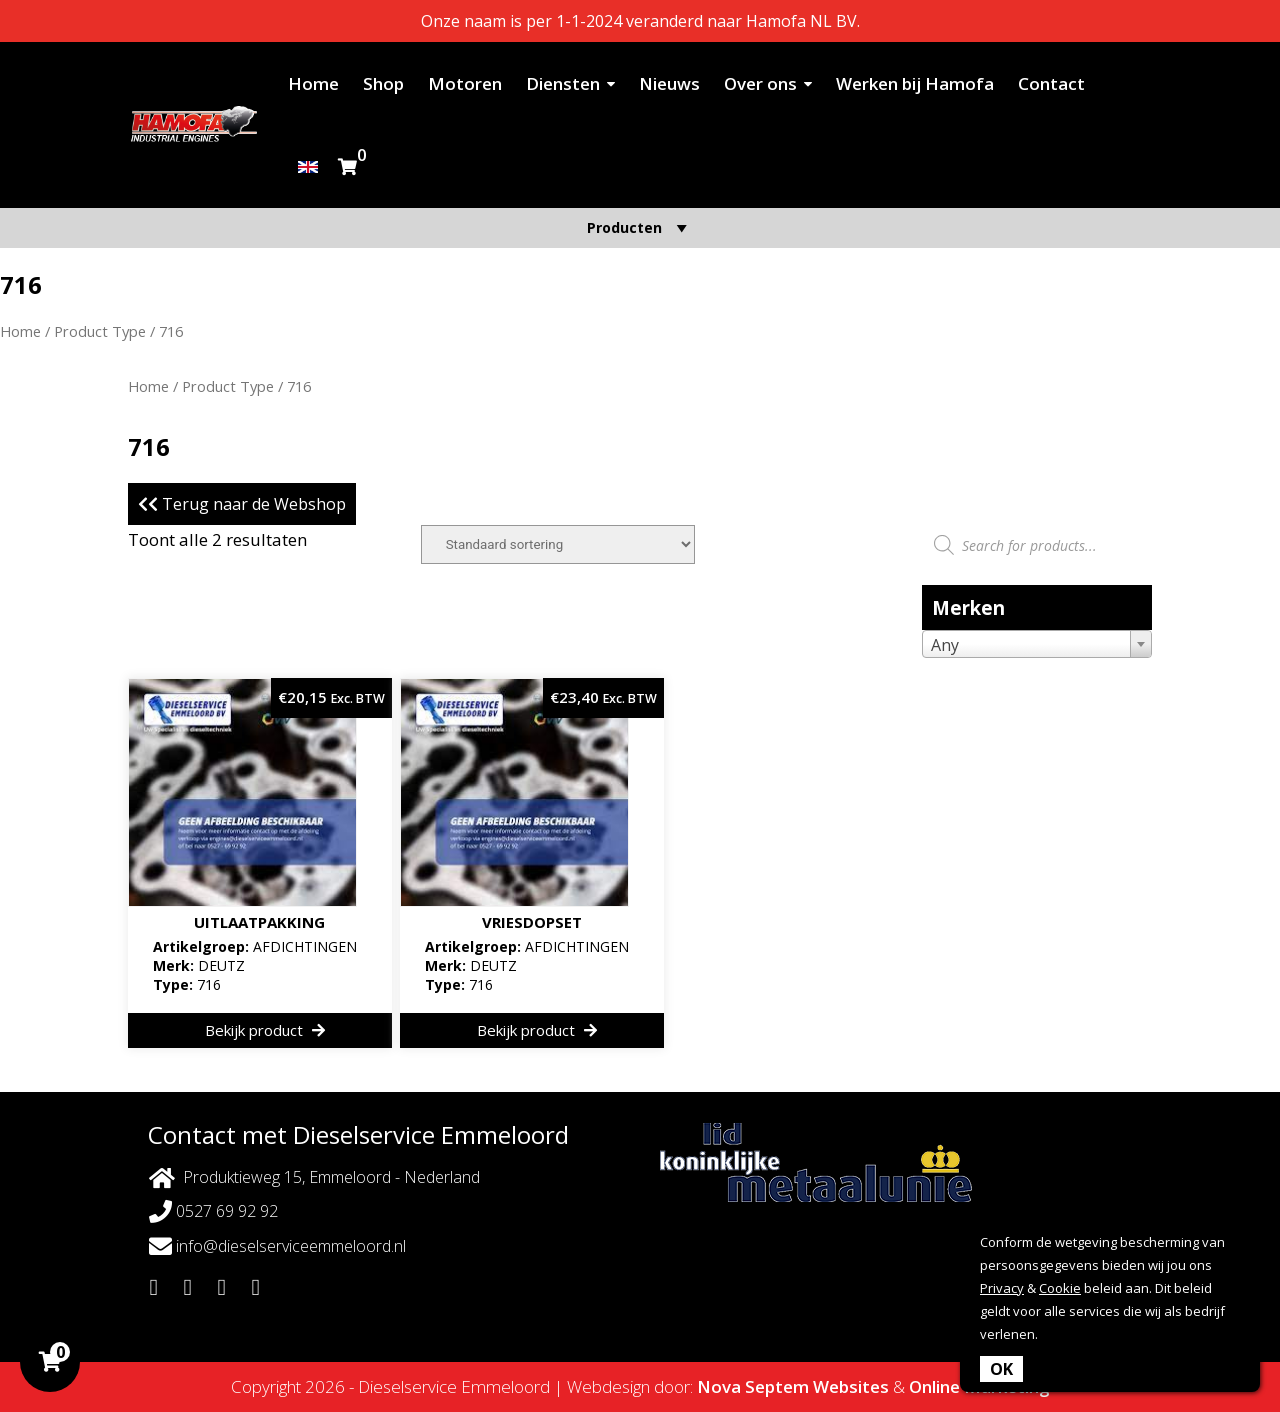  What do you see at coordinates (640, 227) in the screenshot?
I see `Producten` at bounding box center [640, 227].